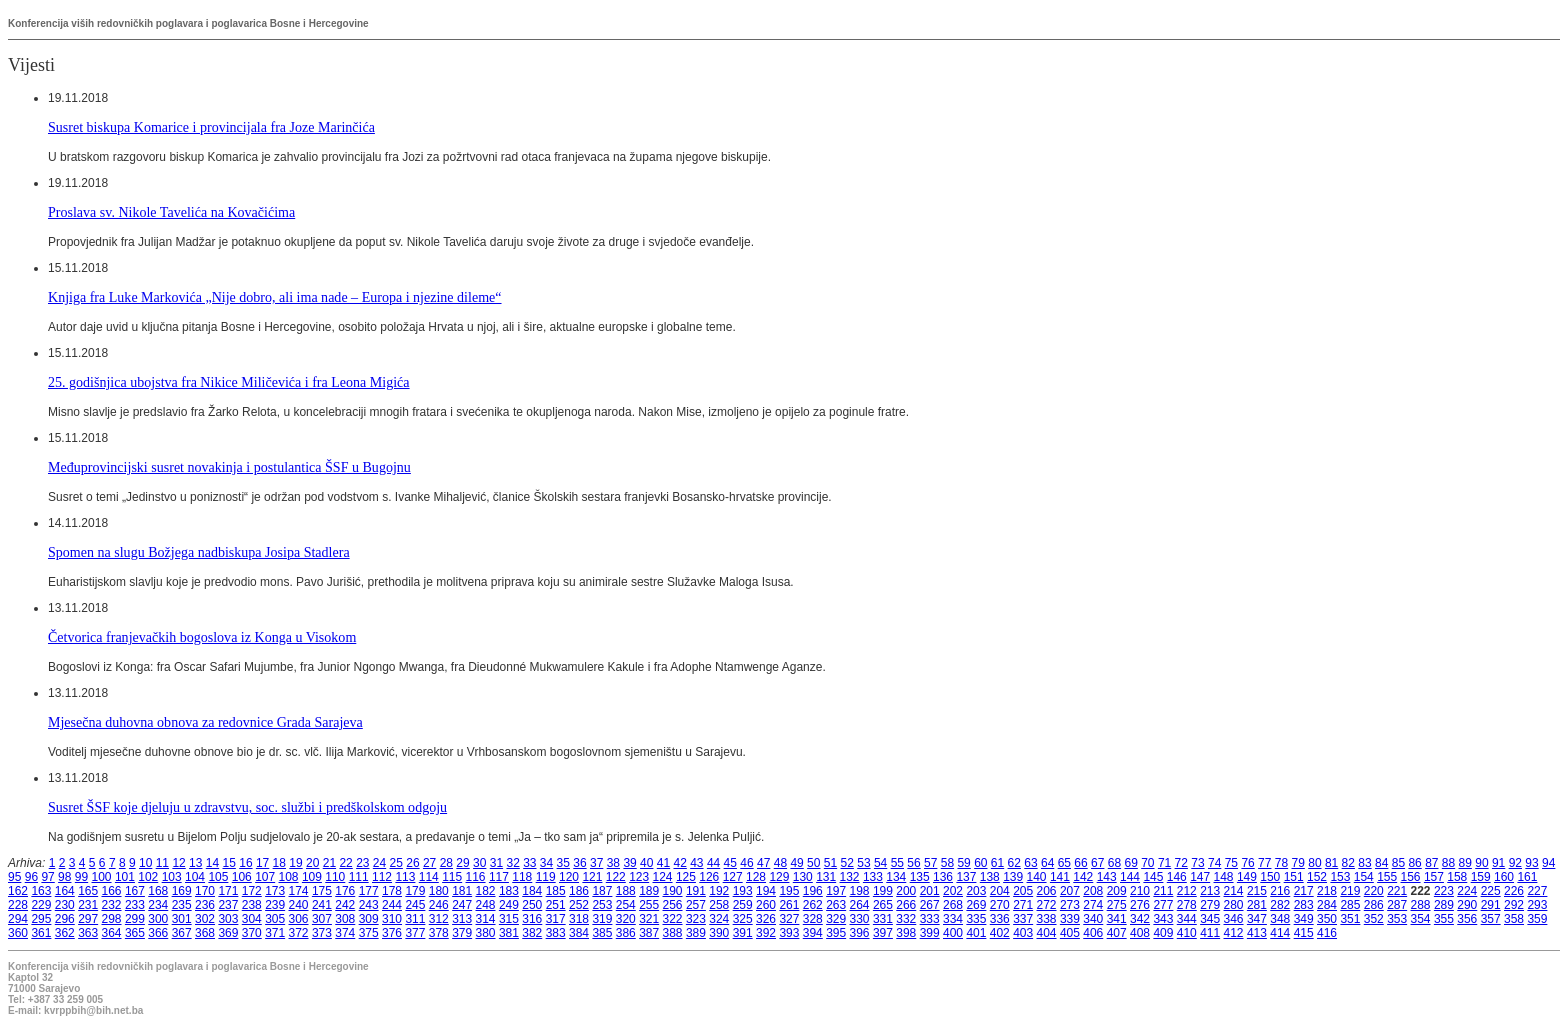  Describe the element at coordinates (202, 637) in the screenshot. I see `Četvorica franjevačkih bogoslova iz Konga u Visokom` at that location.